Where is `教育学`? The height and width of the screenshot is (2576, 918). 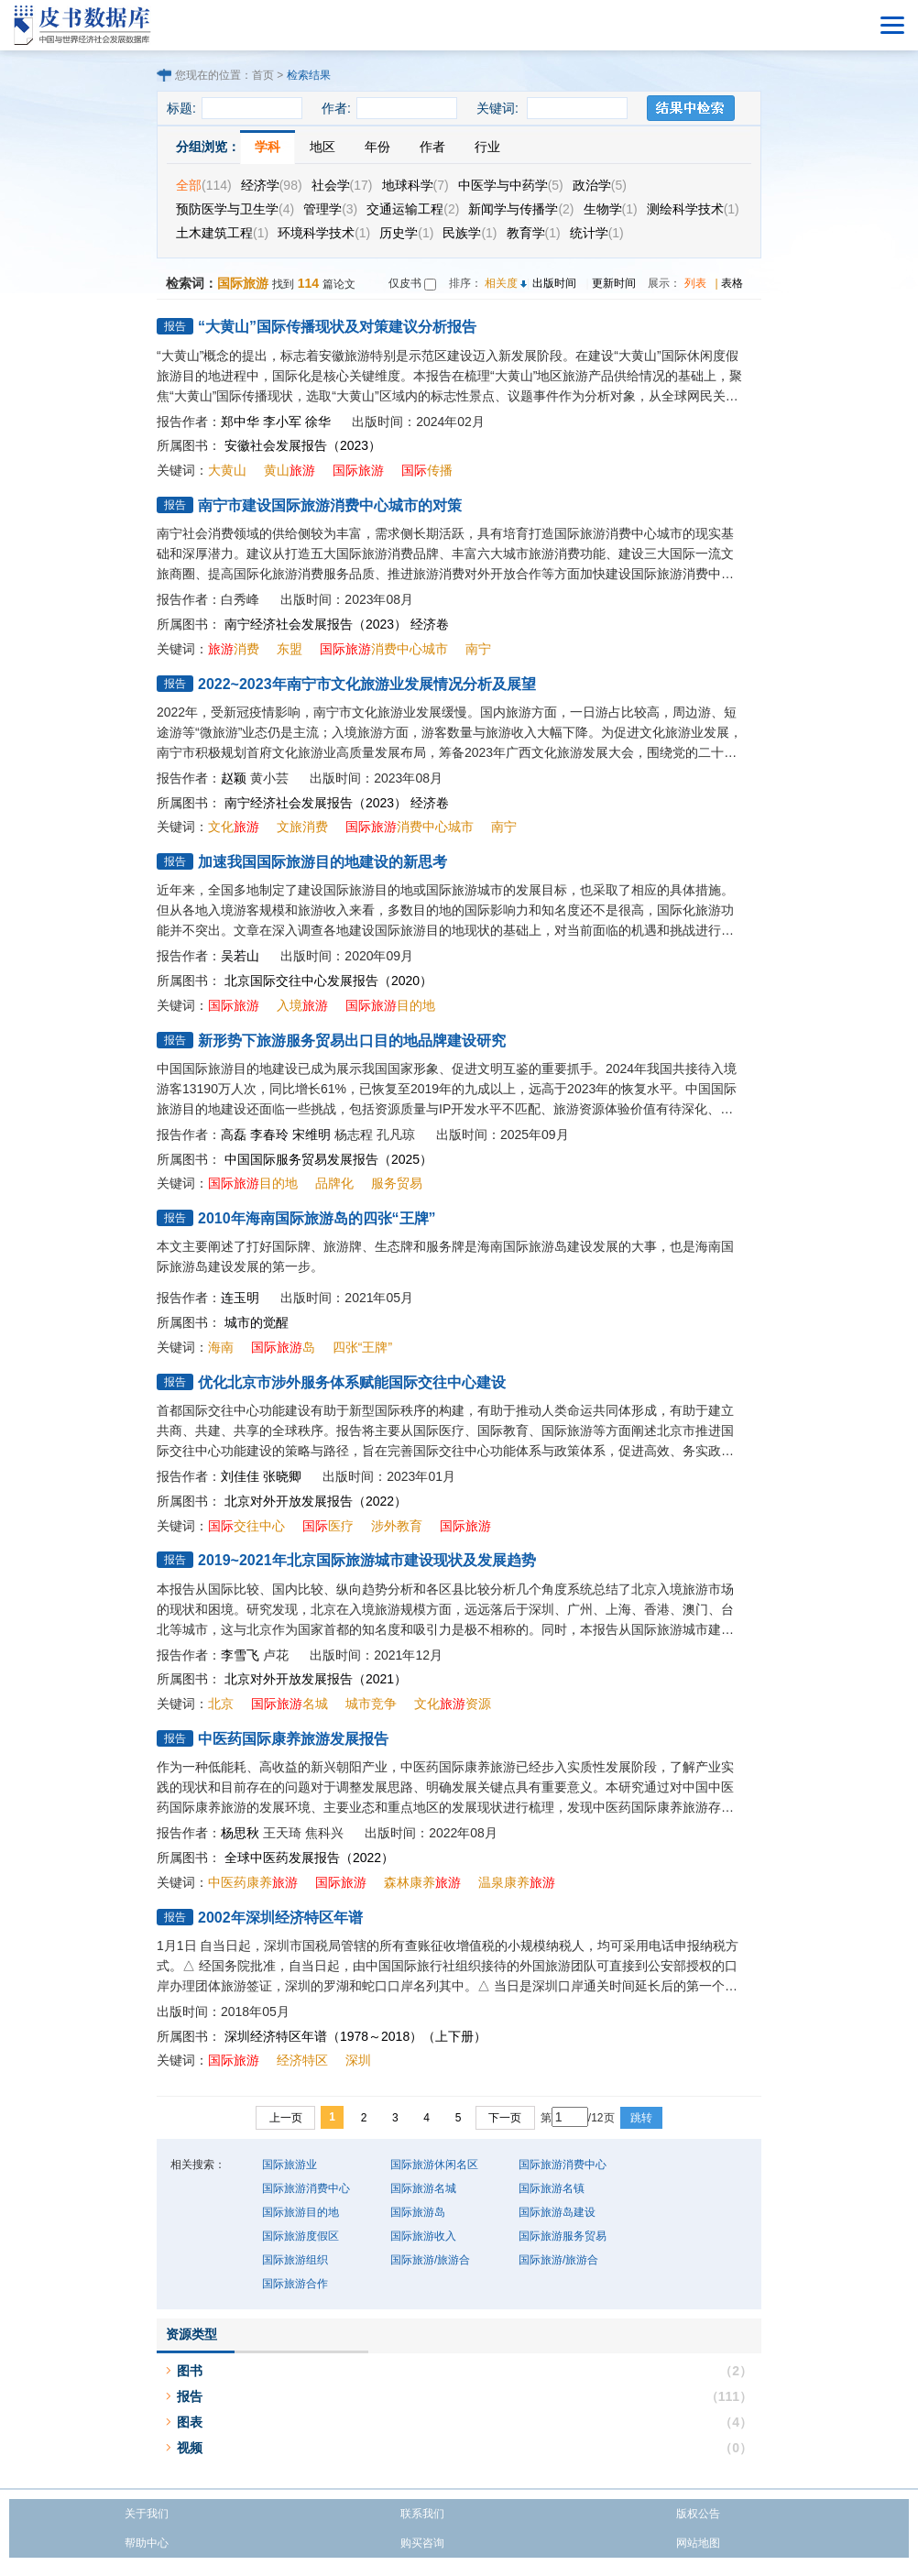 教育学 is located at coordinates (534, 232).